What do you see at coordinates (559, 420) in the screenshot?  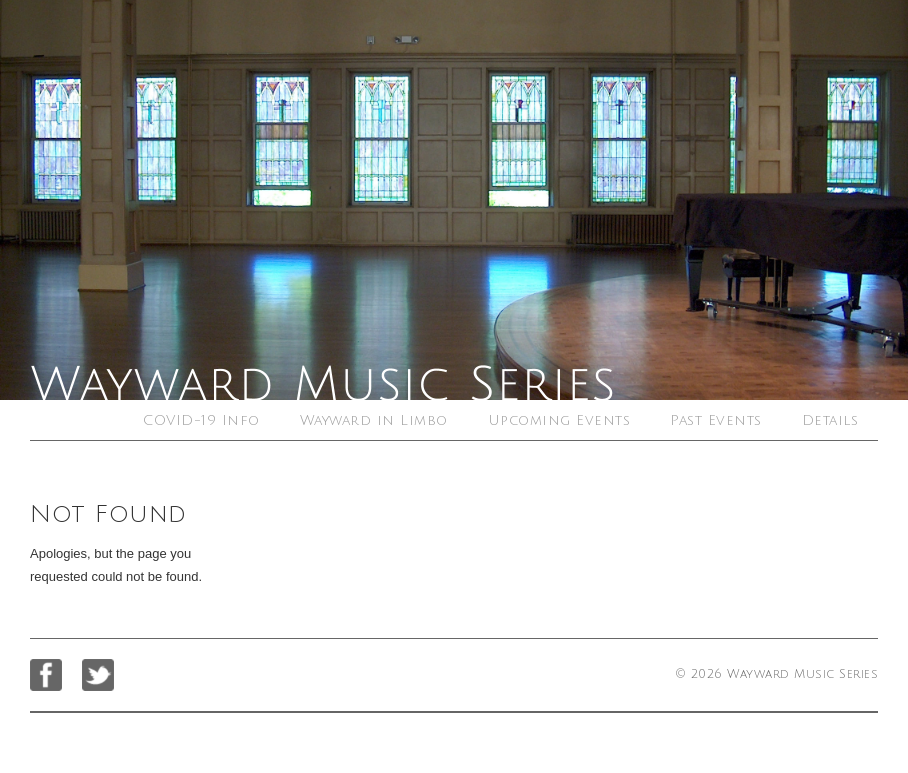 I see `Upcoming Events` at bounding box center [559, 420].